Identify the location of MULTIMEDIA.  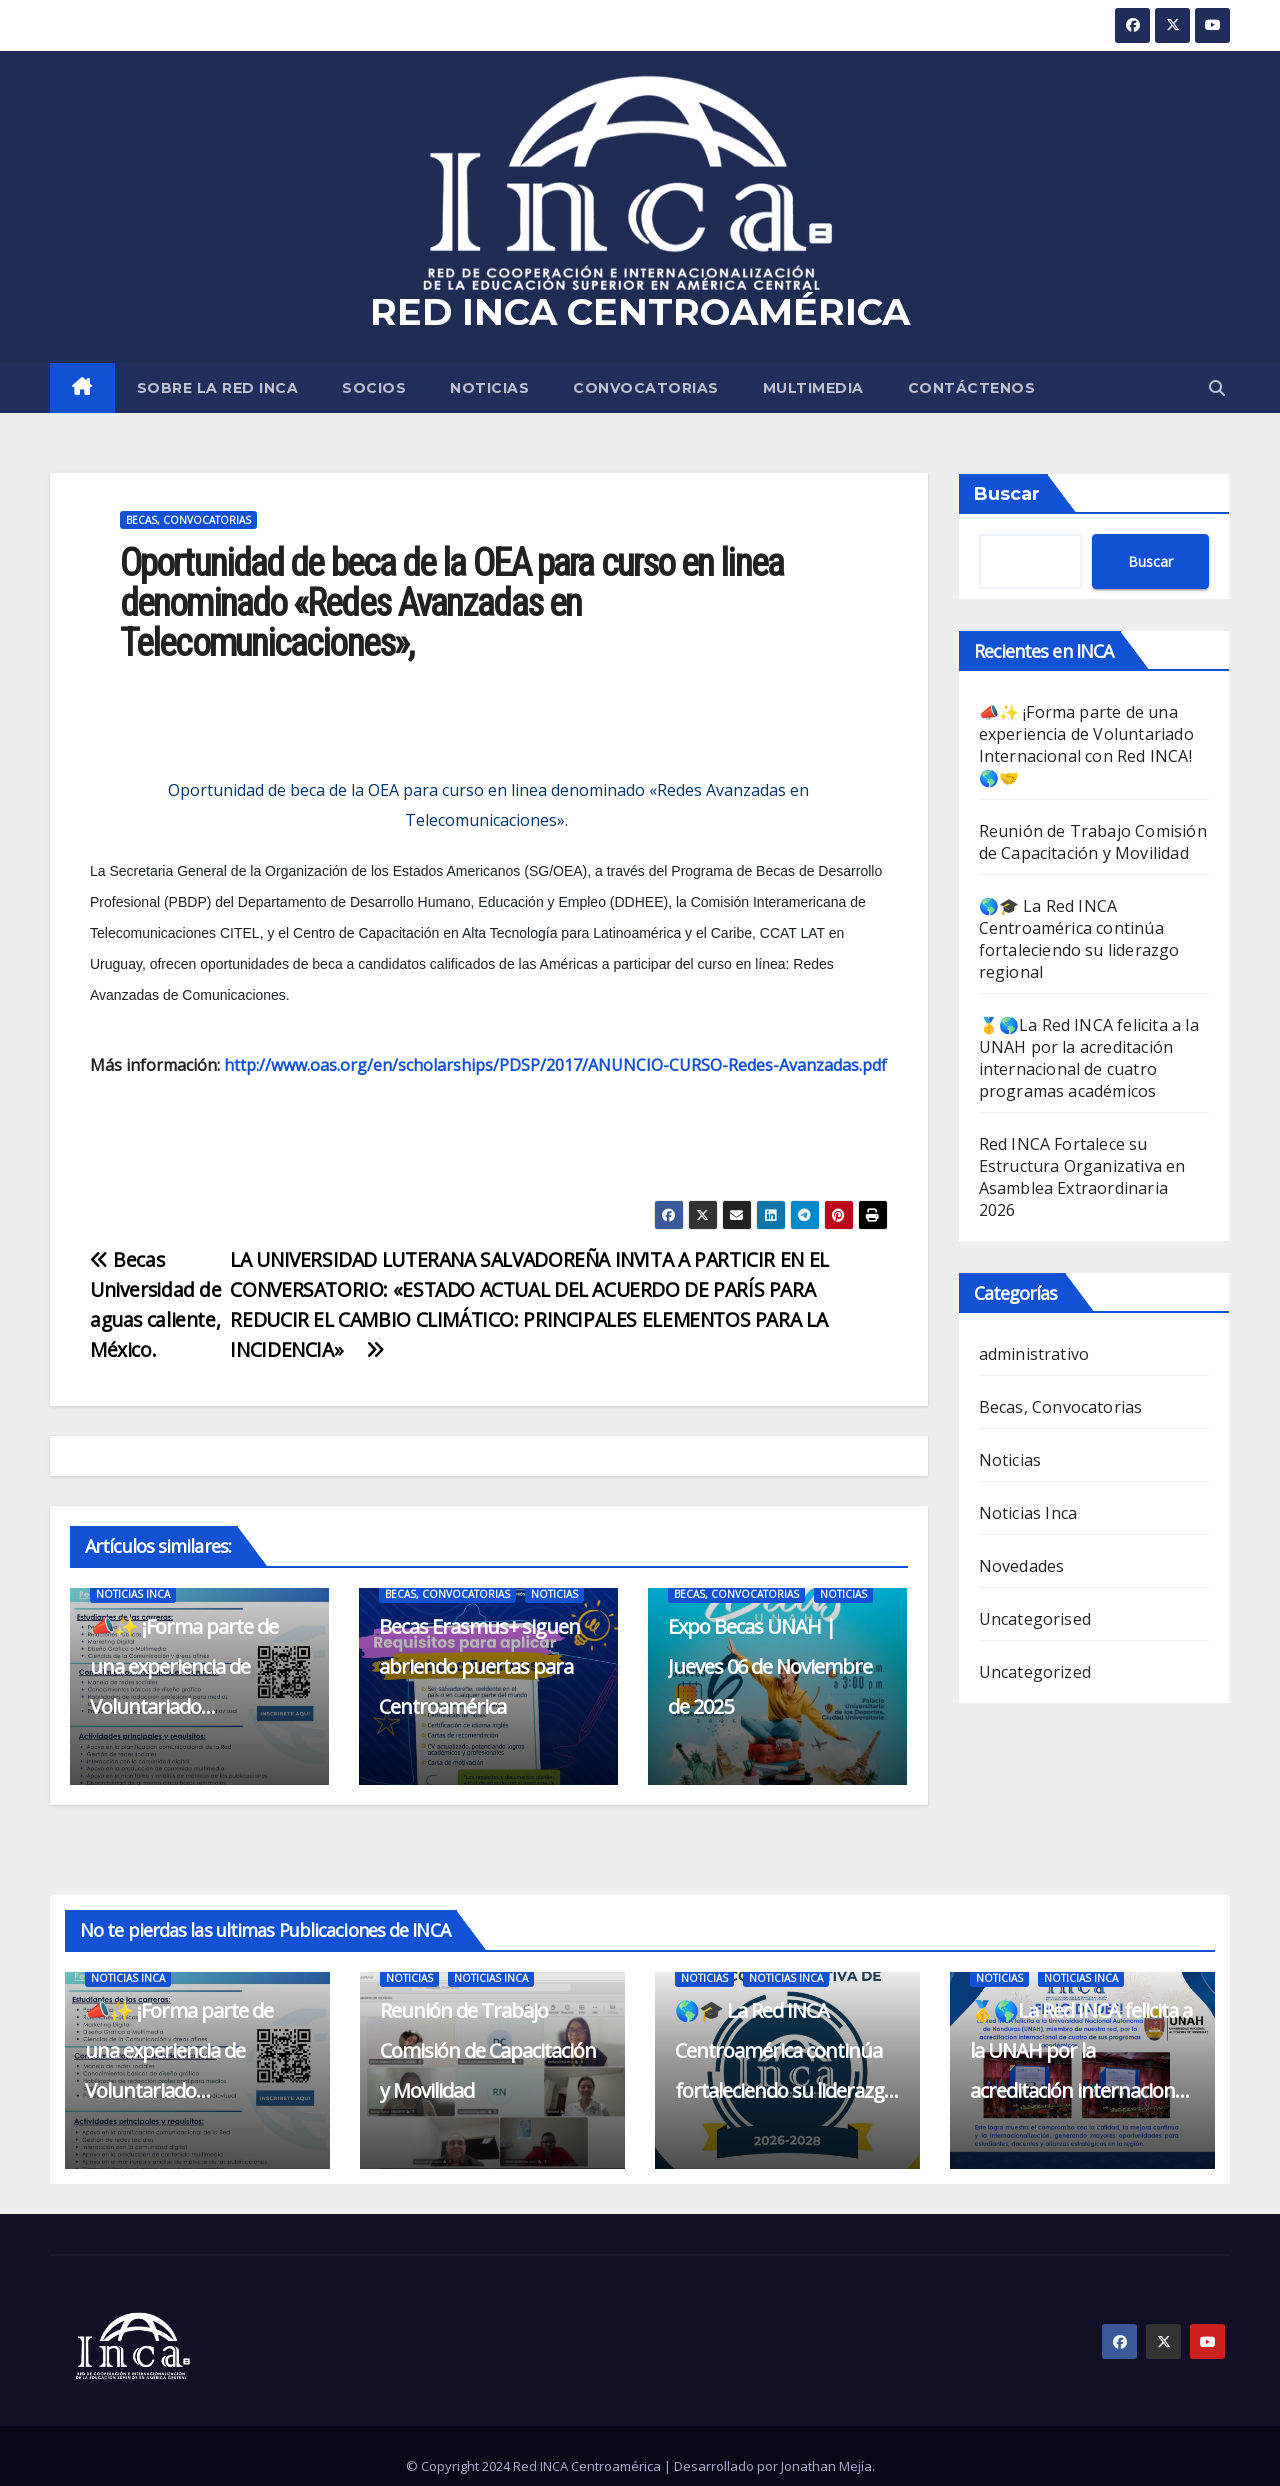
(813, 388).